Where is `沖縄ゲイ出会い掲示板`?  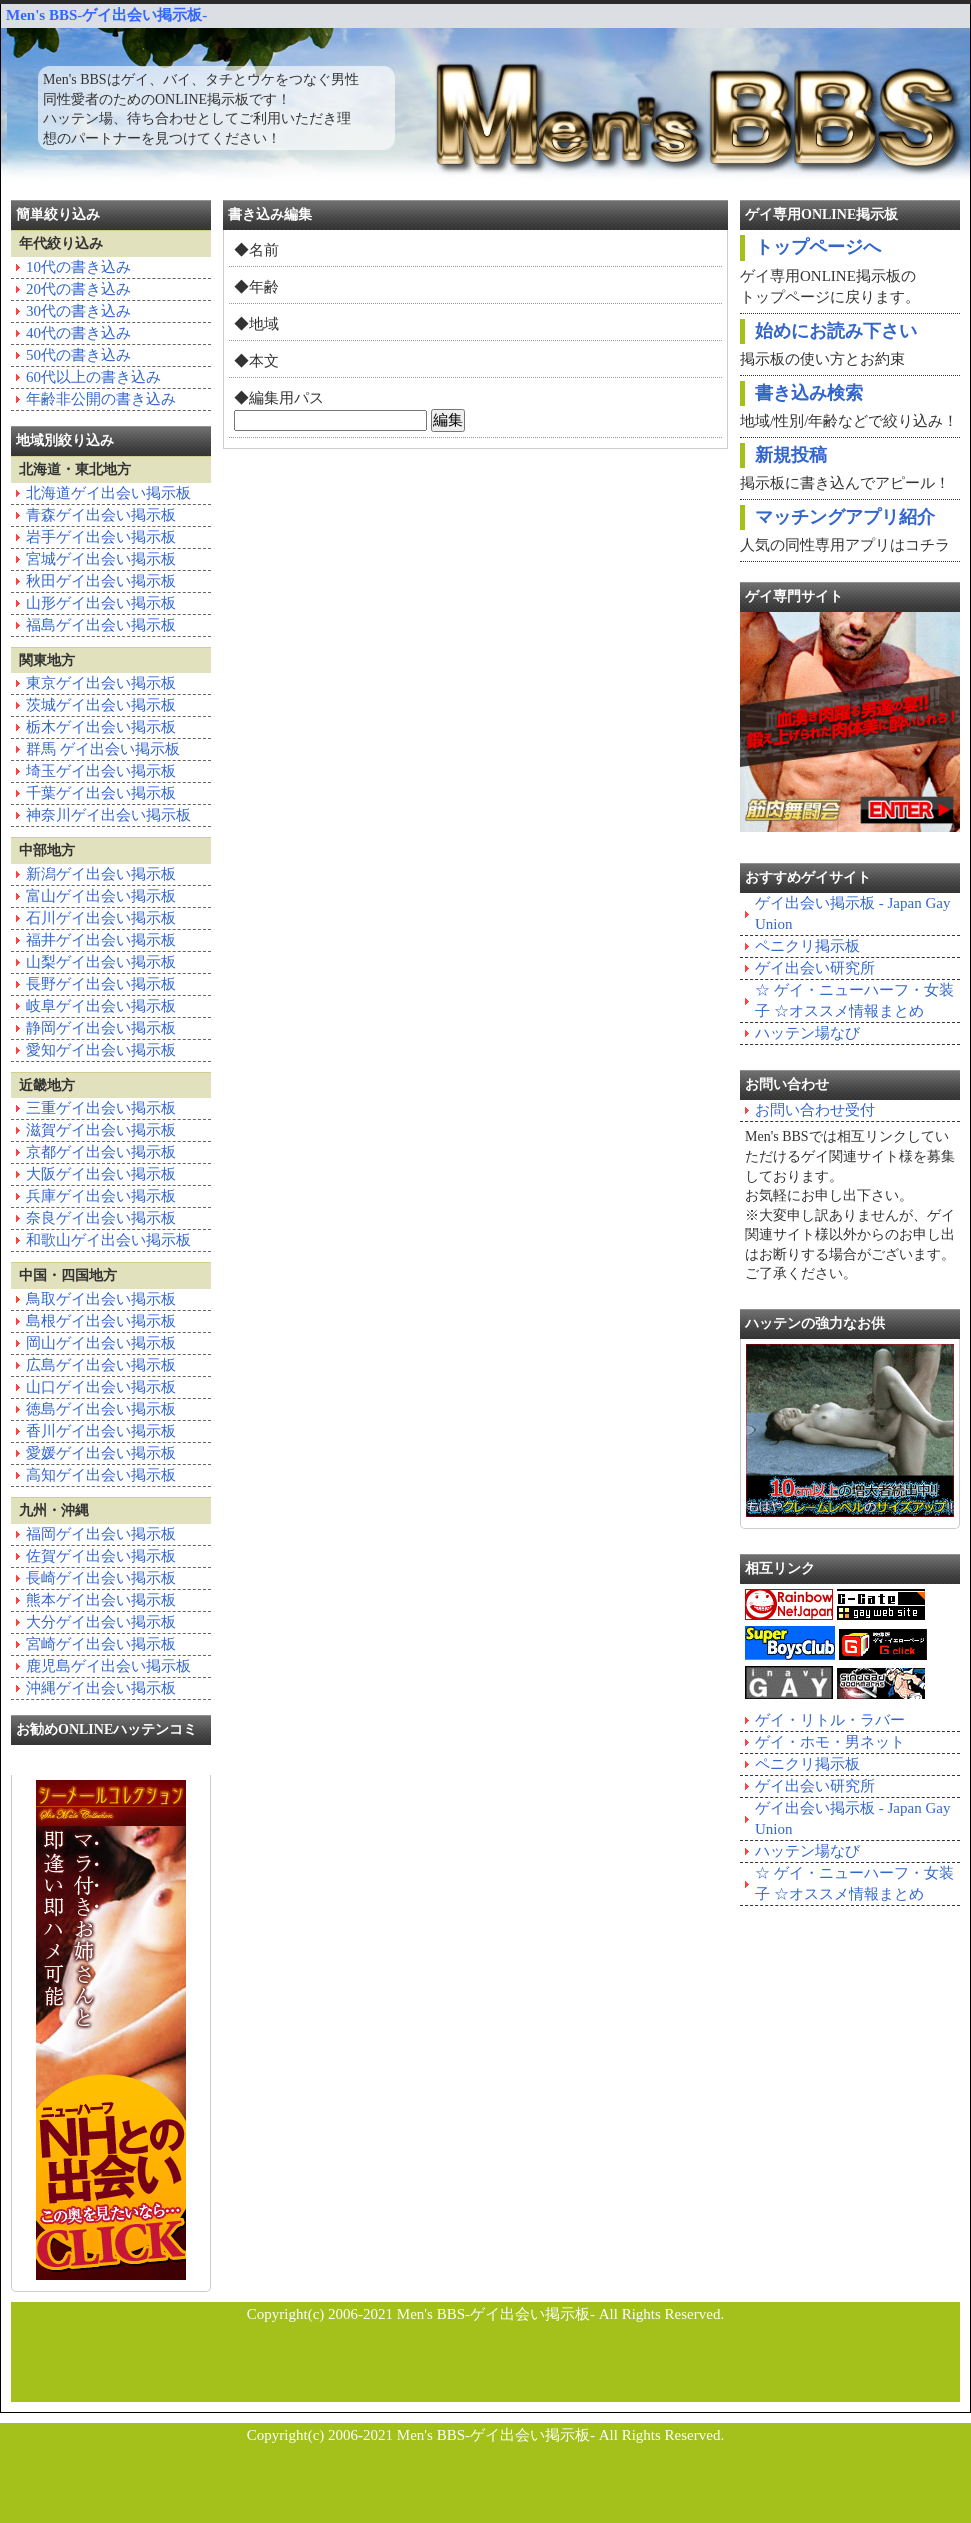
沖縄ゲイ出会い掲示板 is located at coordinates (101, 1688).